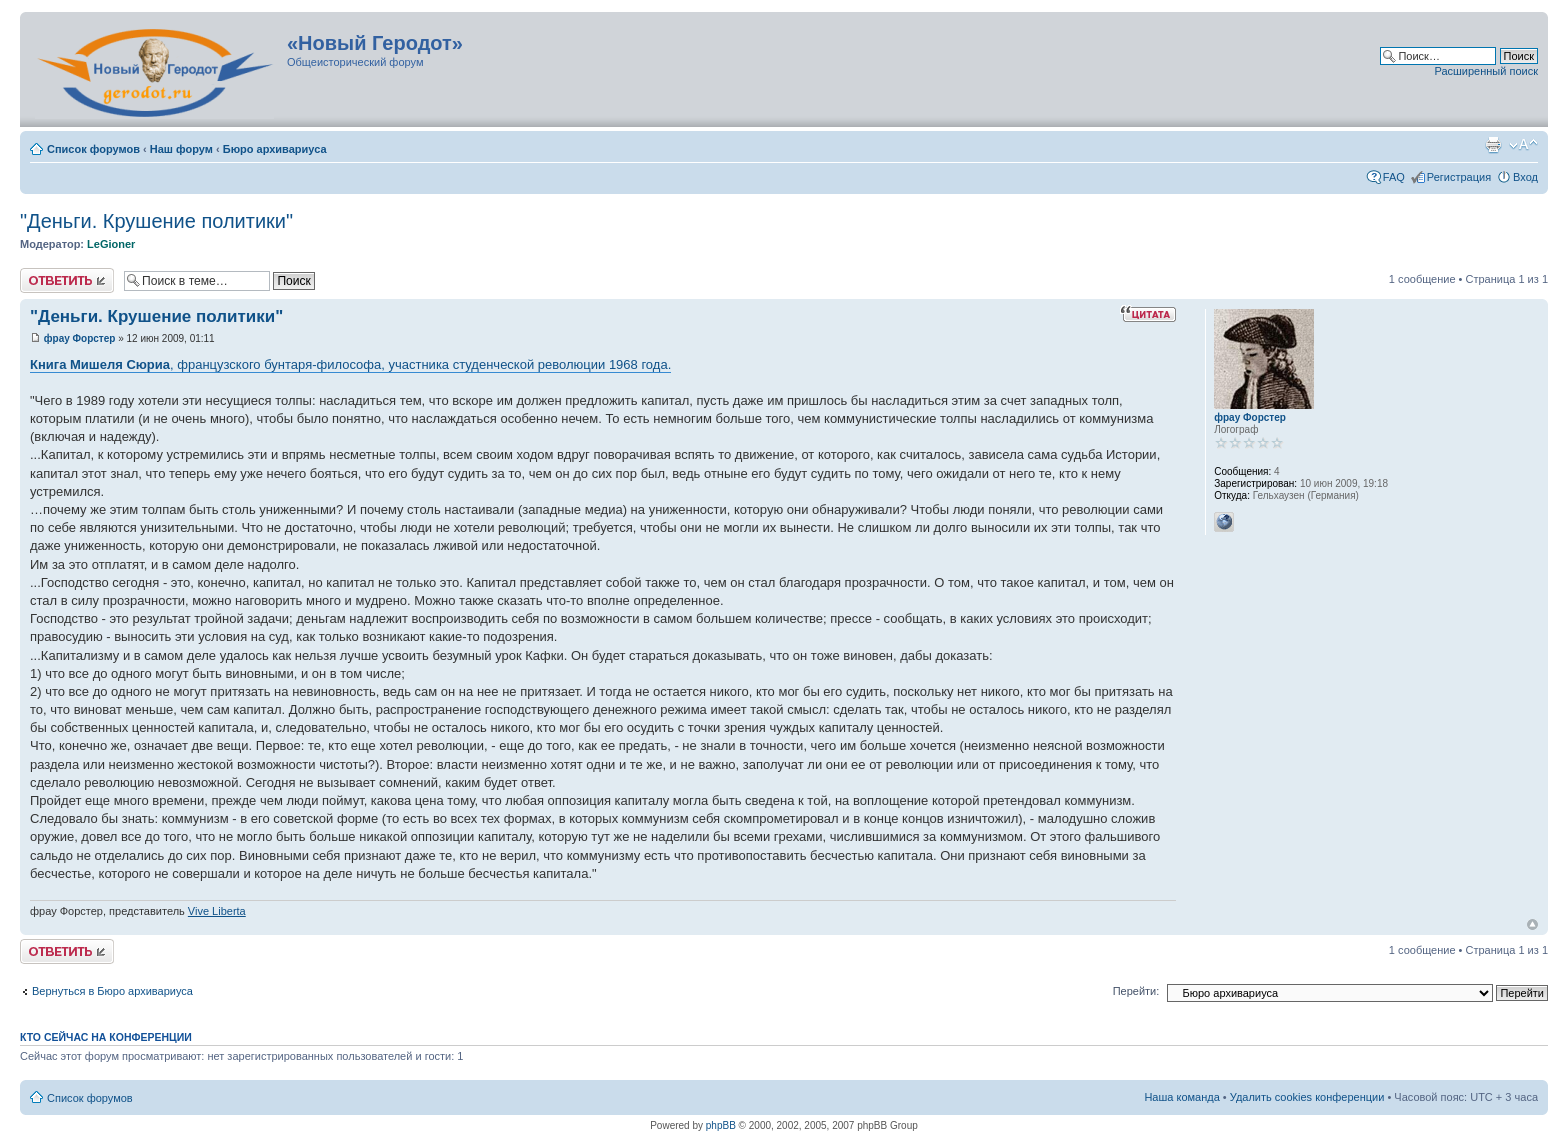  Describe the element at coordinates (1181, 1097) in the screenshot. I see `Наша команда` at that location.